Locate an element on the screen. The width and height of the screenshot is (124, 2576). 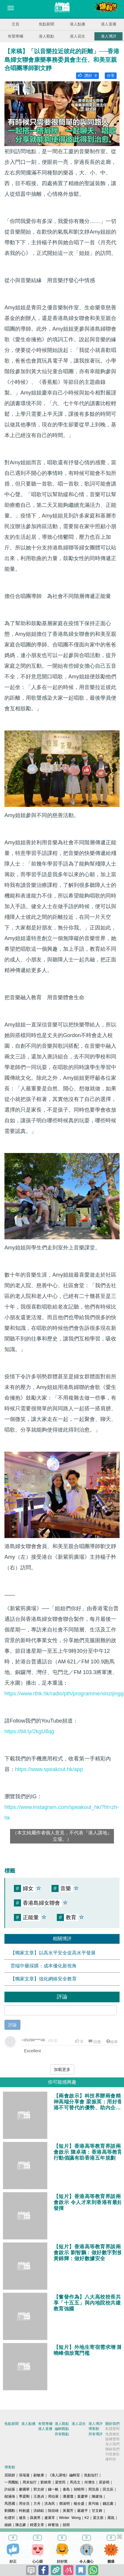
黃均瑜 is located at coordinates (93, 2503).